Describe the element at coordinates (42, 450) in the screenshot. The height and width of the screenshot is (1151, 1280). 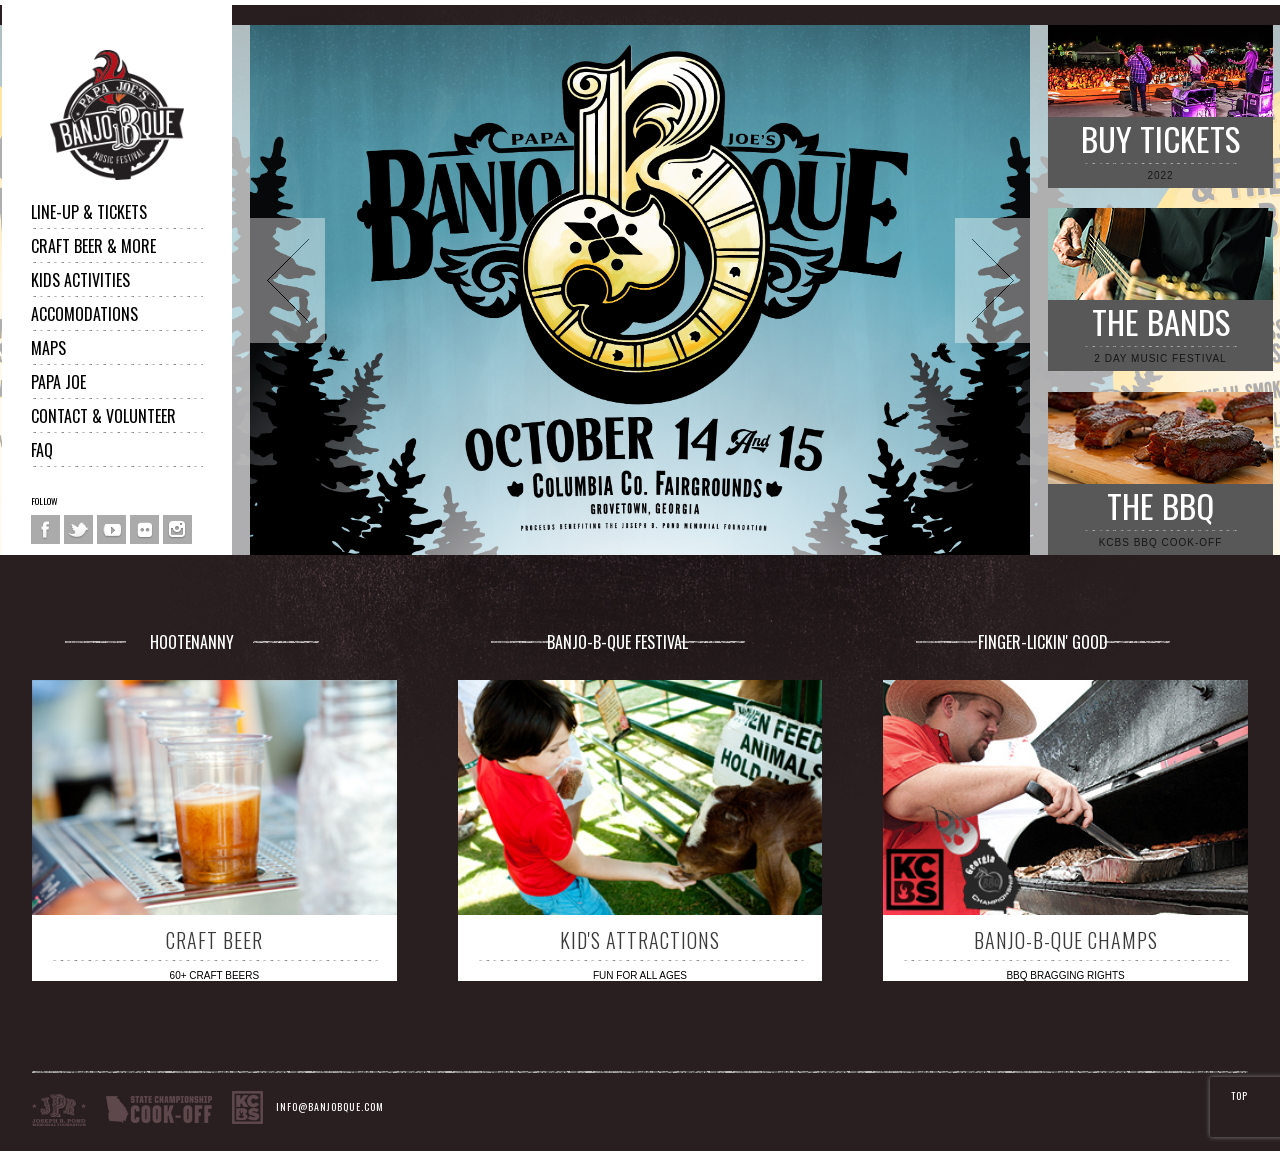
I see `FAQ` at that location.